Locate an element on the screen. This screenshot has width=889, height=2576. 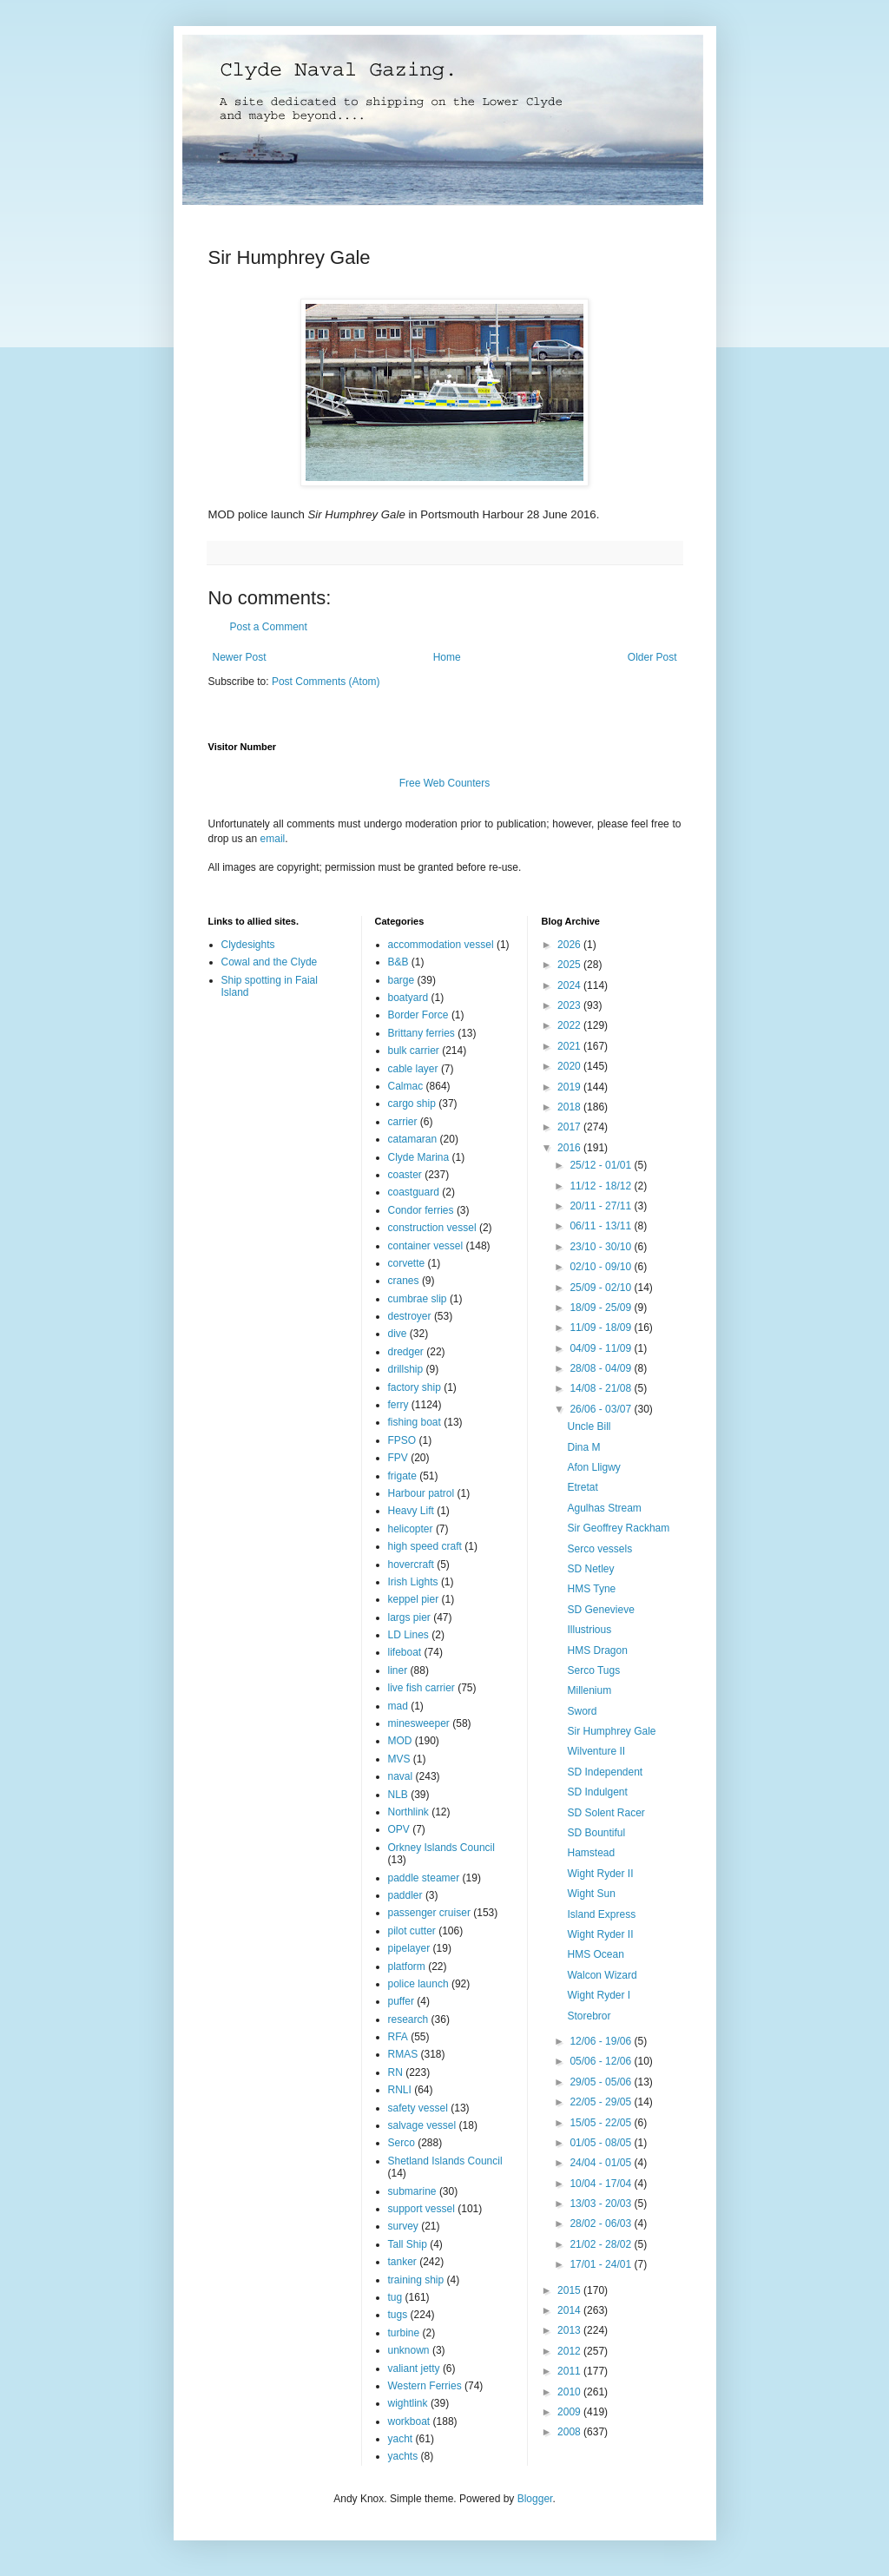
2022 is located at coordinates (570, 1025).